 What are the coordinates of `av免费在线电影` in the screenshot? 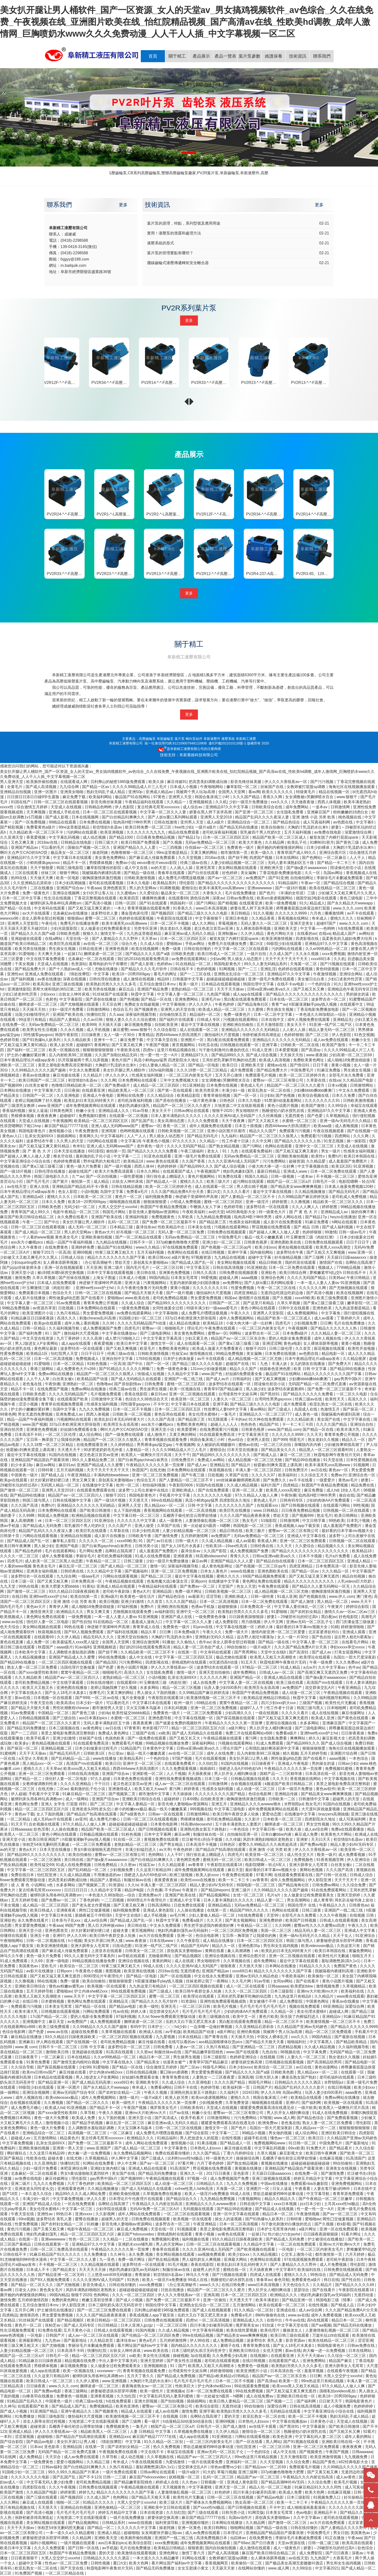 It's located at (328, 832).